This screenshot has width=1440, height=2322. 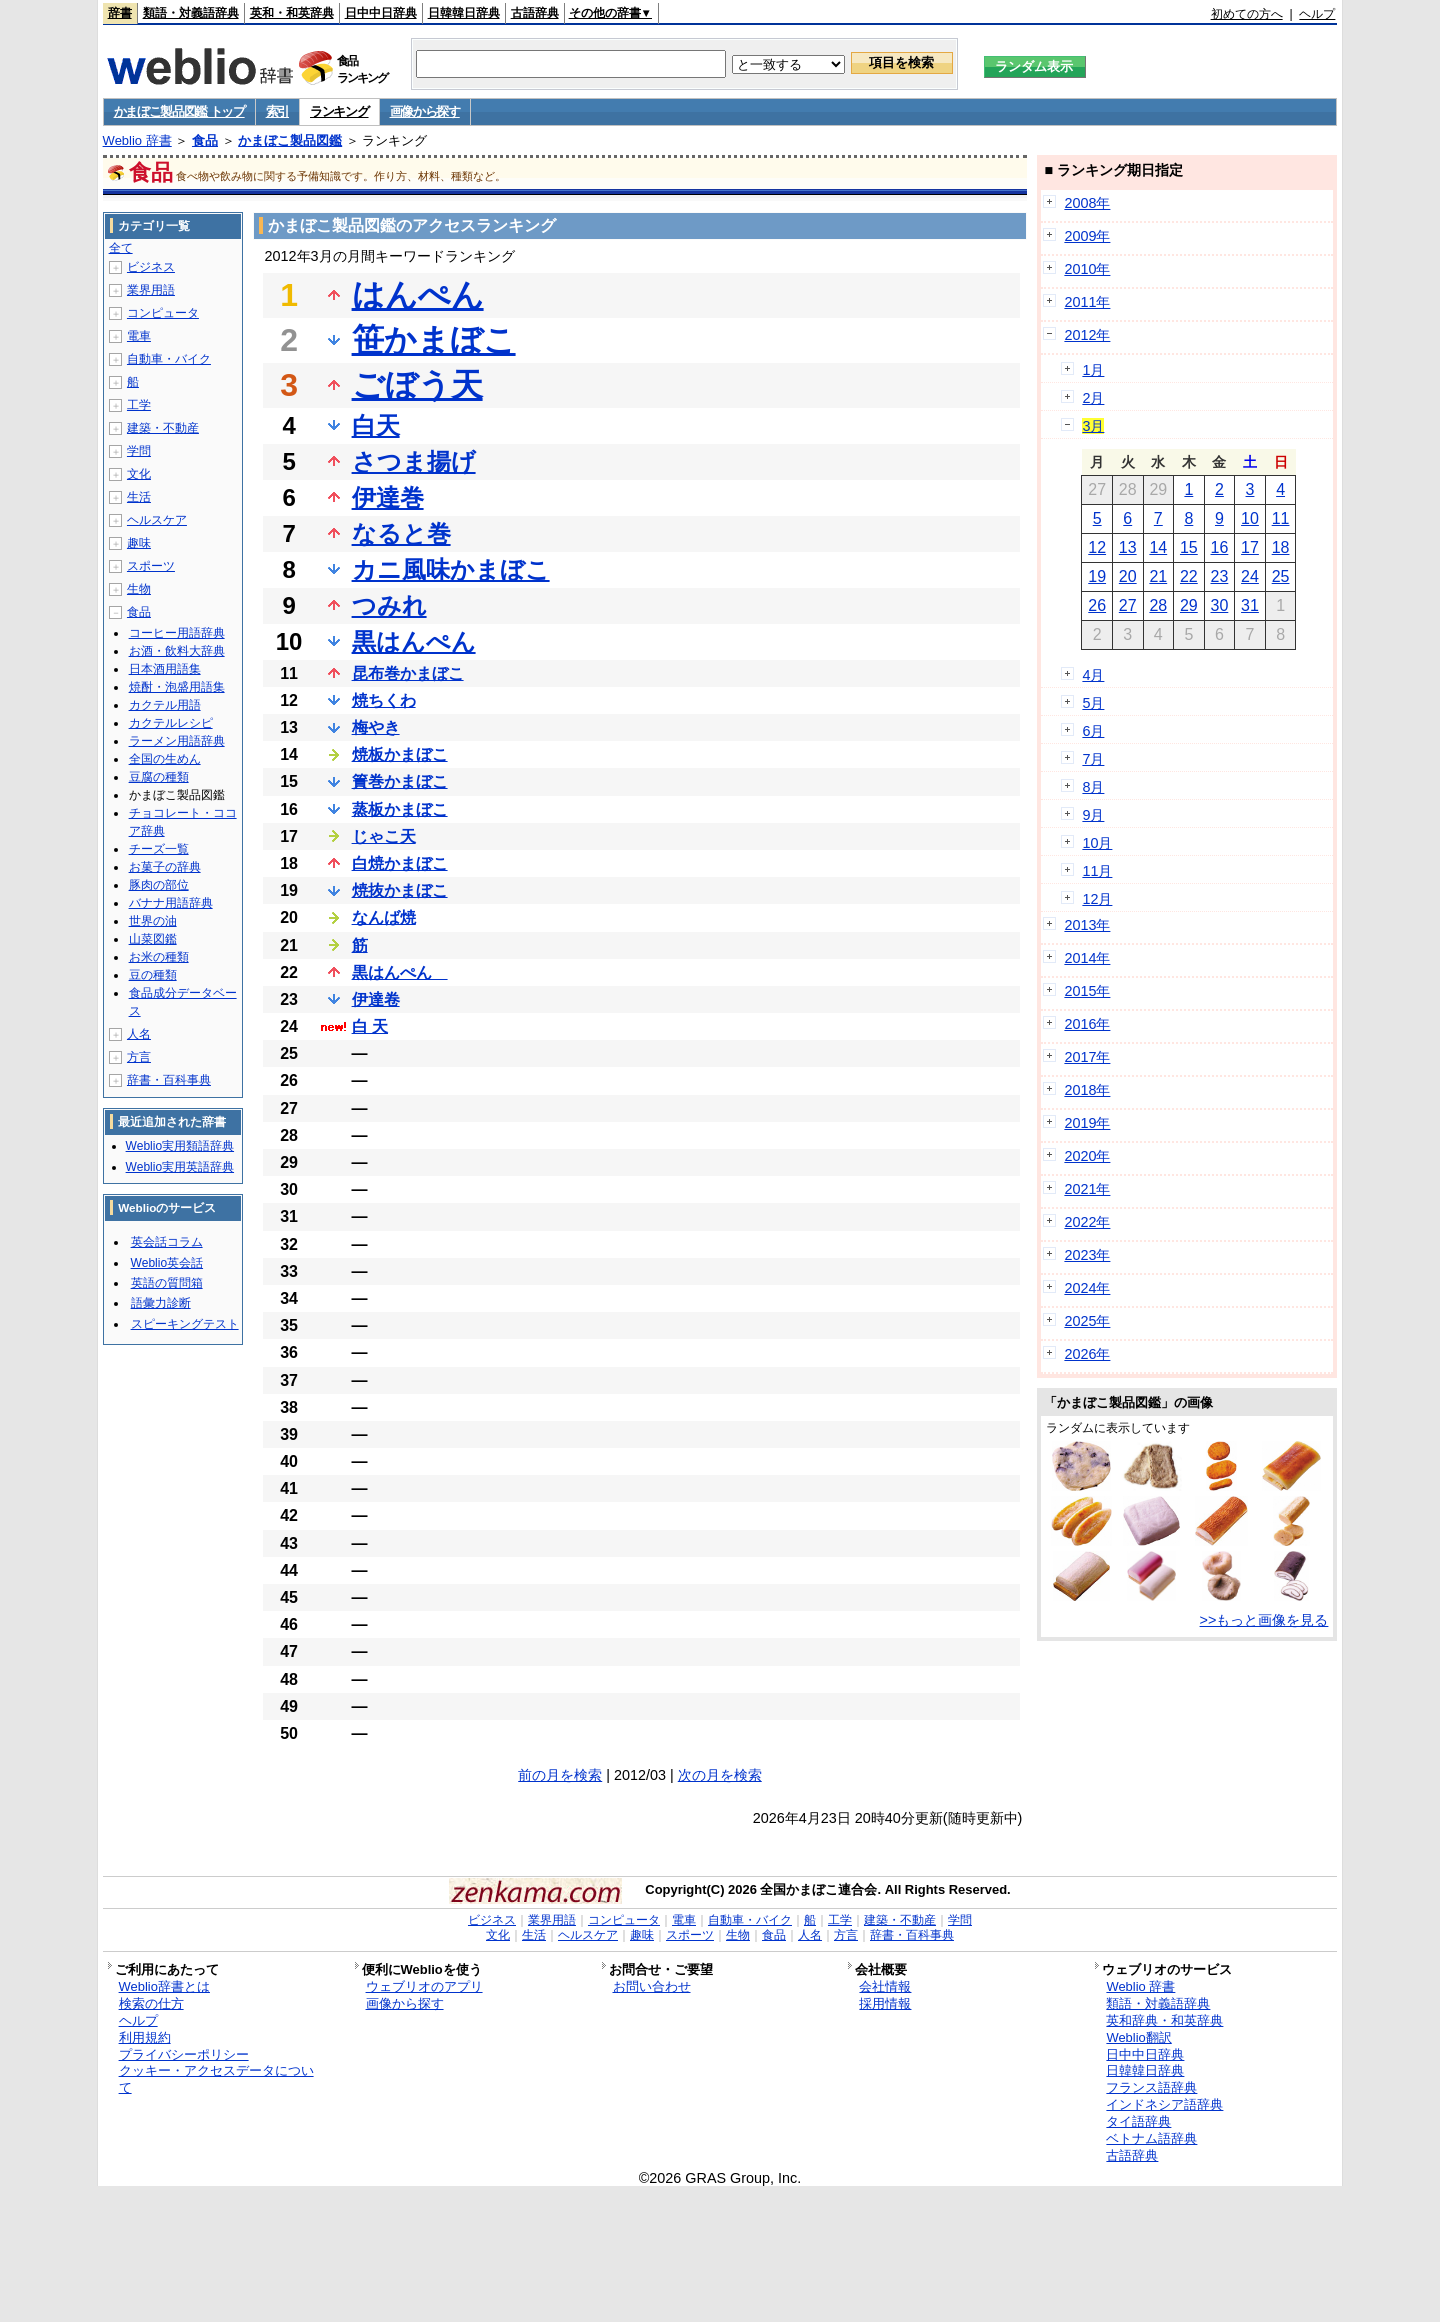 What do you see at coordinates (424, 1986) in the screenshot?
I see `ウェブリオのアプリ` at bounding box center [424, 1986].